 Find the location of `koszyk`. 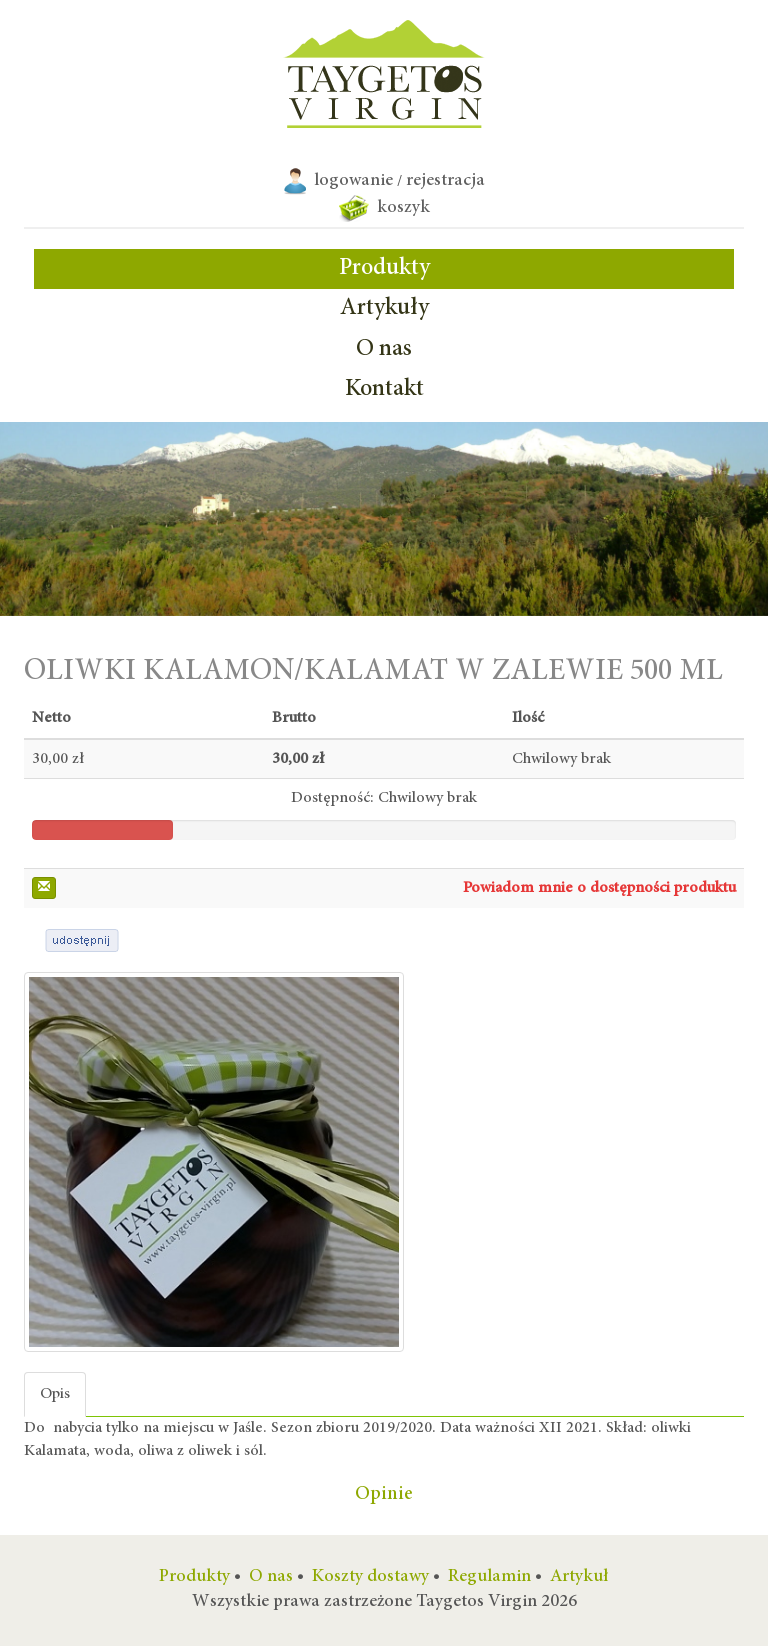

koszyk is located at coordinates (384, 208).